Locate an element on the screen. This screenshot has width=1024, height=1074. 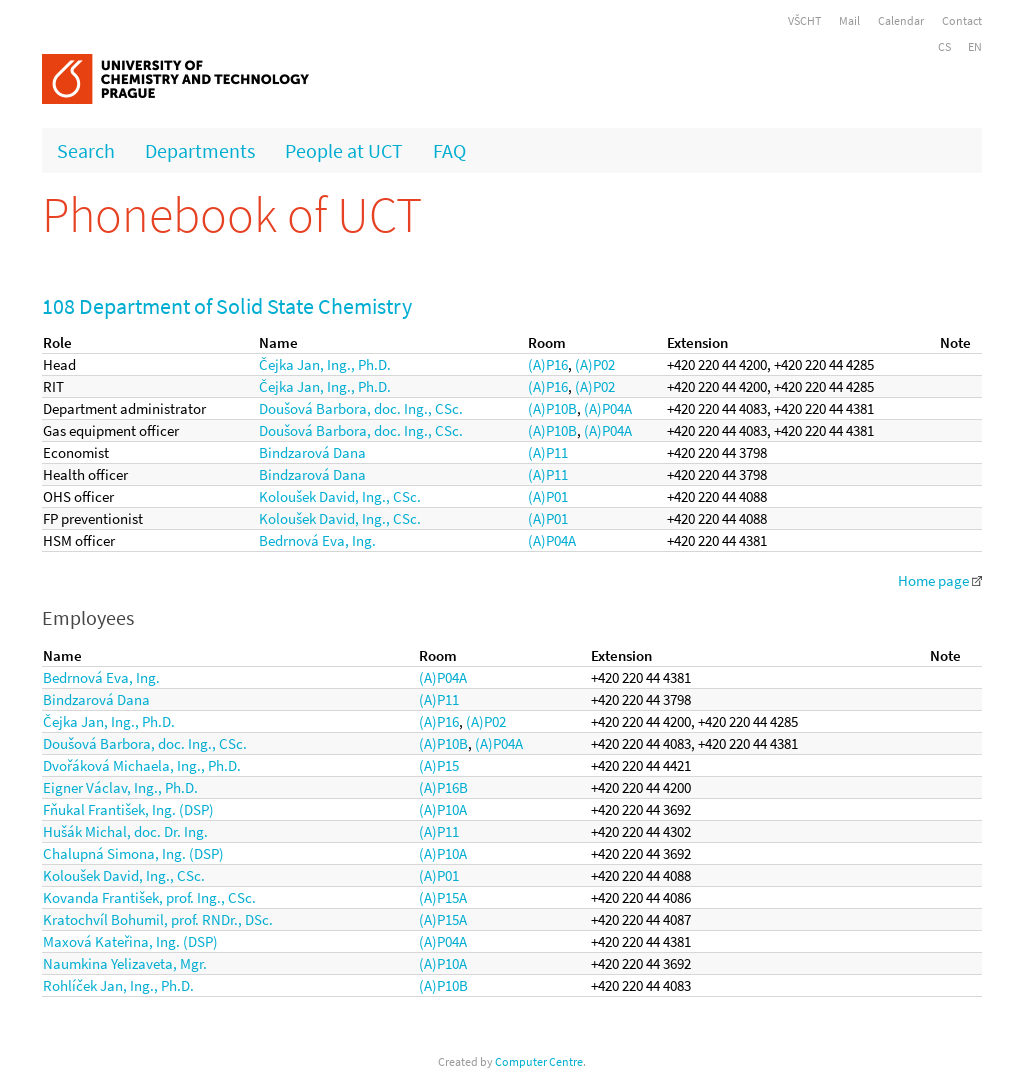
Fňukal František, Ing. (DSP) is located at coordinates (128, 809).